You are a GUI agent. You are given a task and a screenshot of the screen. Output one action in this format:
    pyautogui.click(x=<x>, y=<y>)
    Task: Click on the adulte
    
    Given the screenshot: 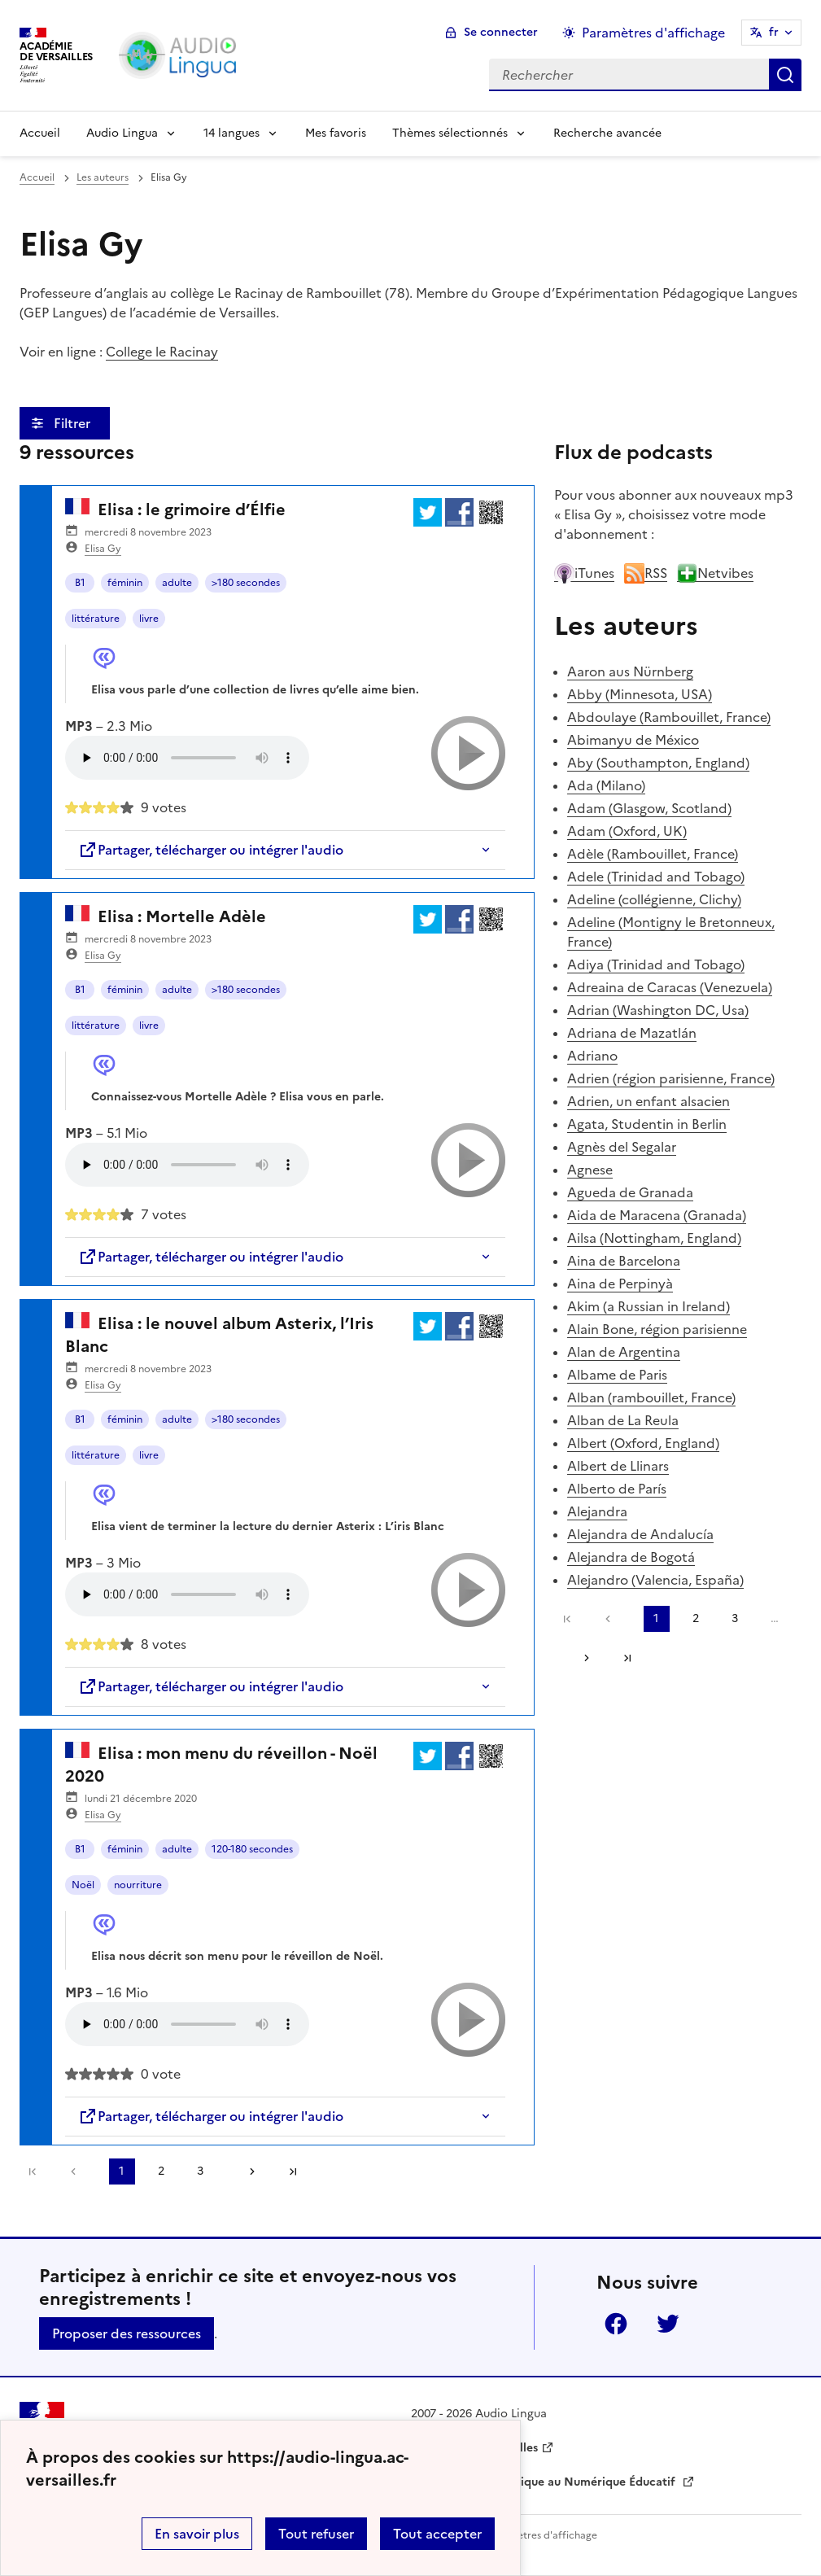 What is the action you would take?
    pyautogui.click(x=177, y=582)
    